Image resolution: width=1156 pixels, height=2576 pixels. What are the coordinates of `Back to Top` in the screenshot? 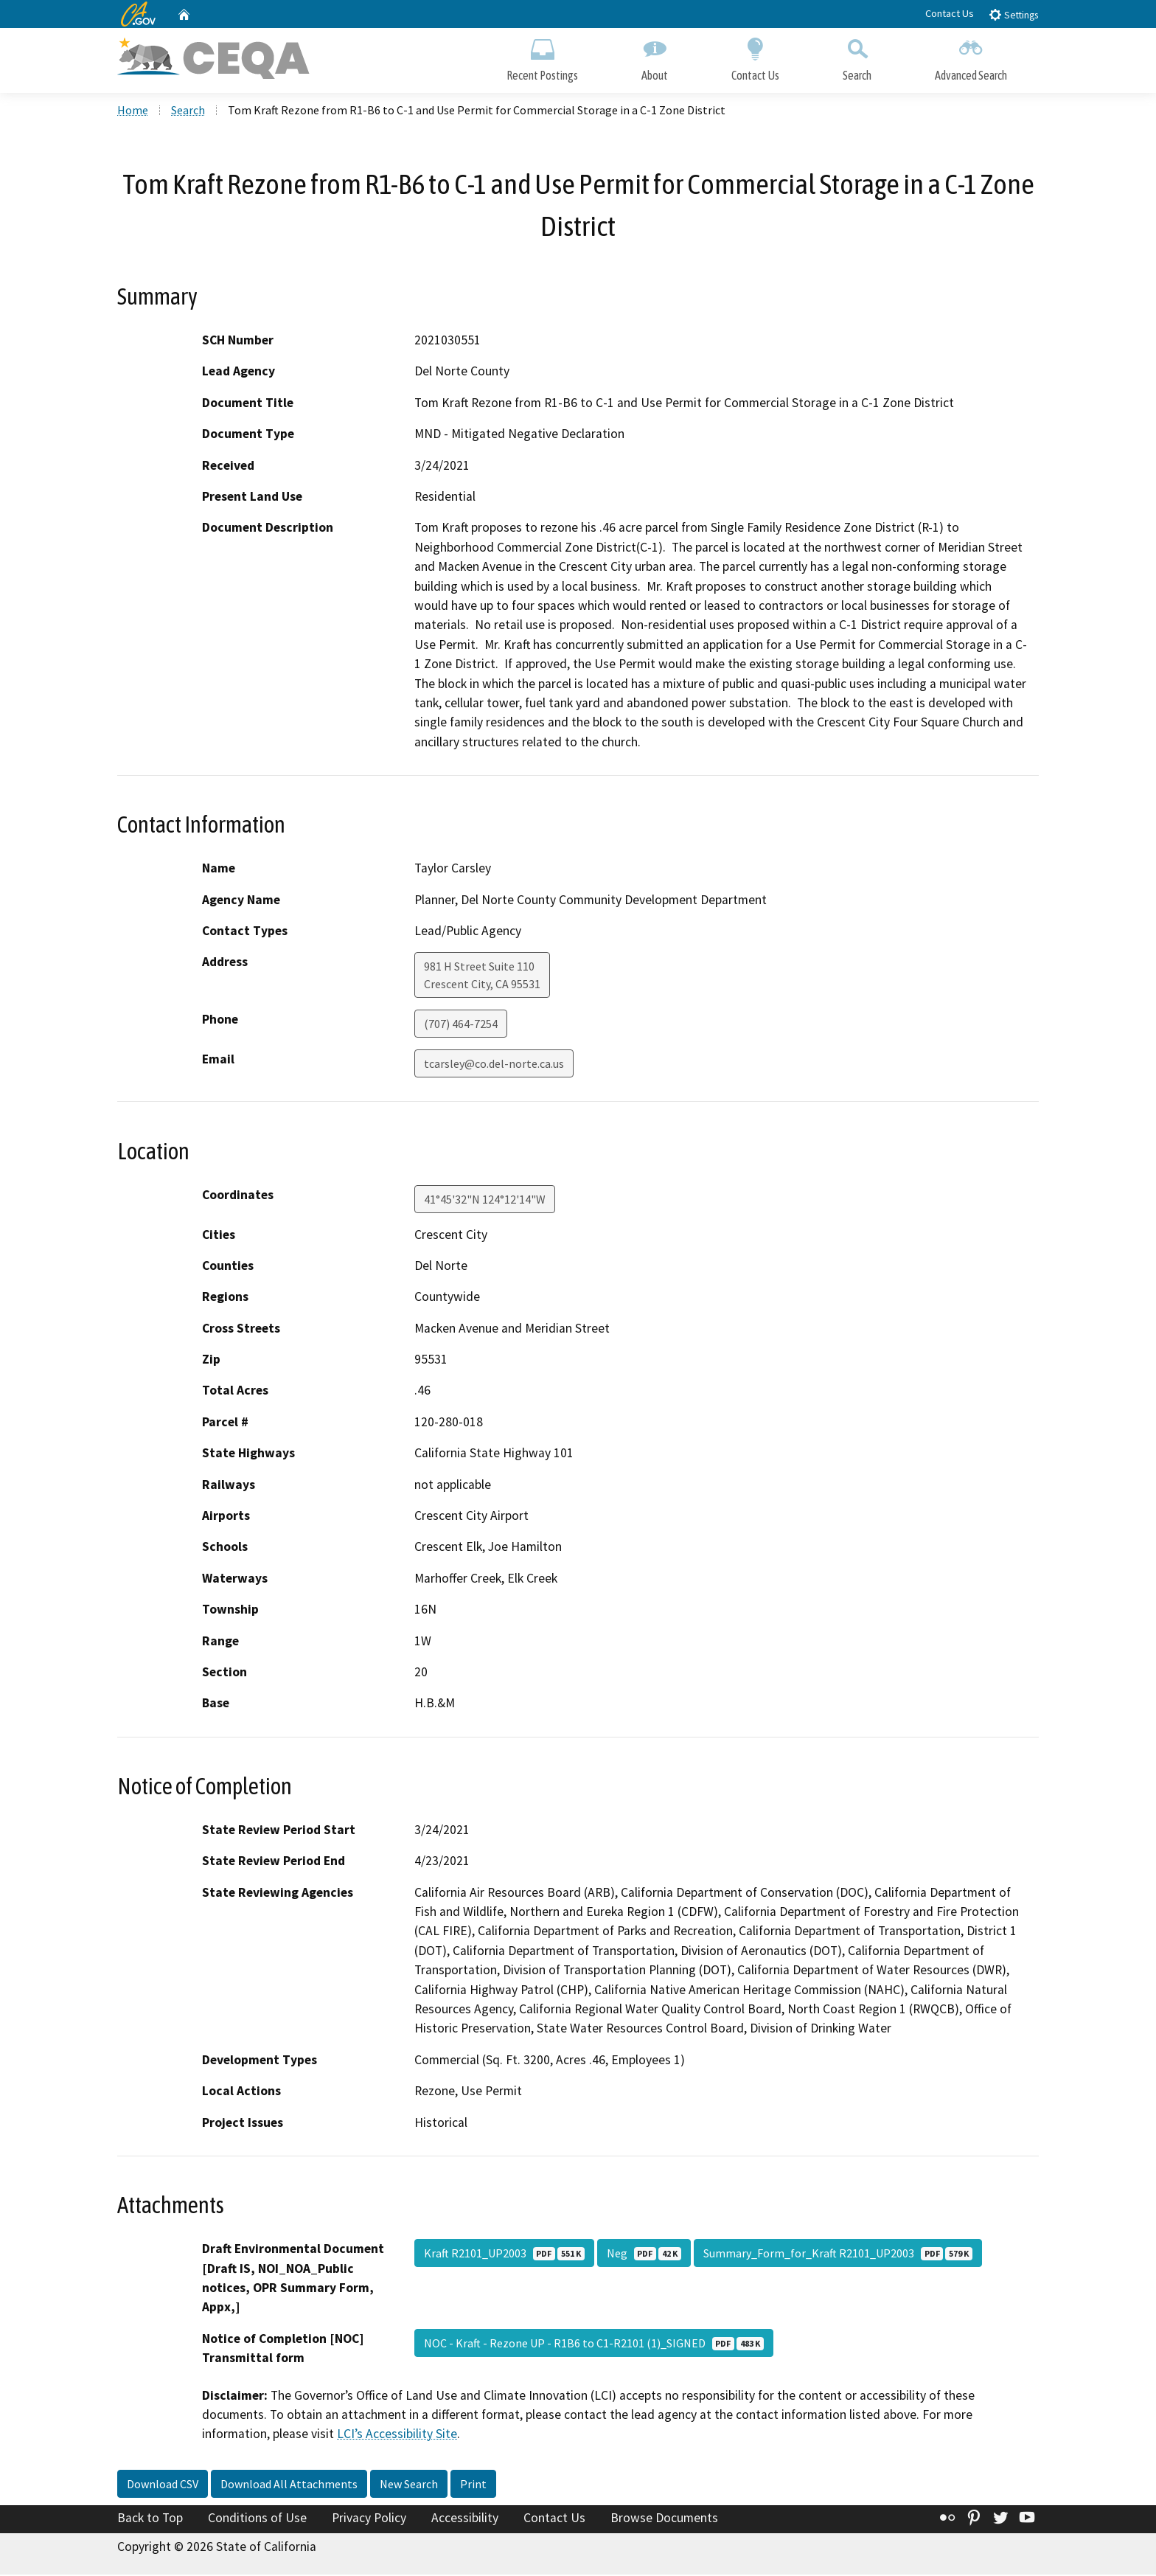 It's located at (150, 2519).